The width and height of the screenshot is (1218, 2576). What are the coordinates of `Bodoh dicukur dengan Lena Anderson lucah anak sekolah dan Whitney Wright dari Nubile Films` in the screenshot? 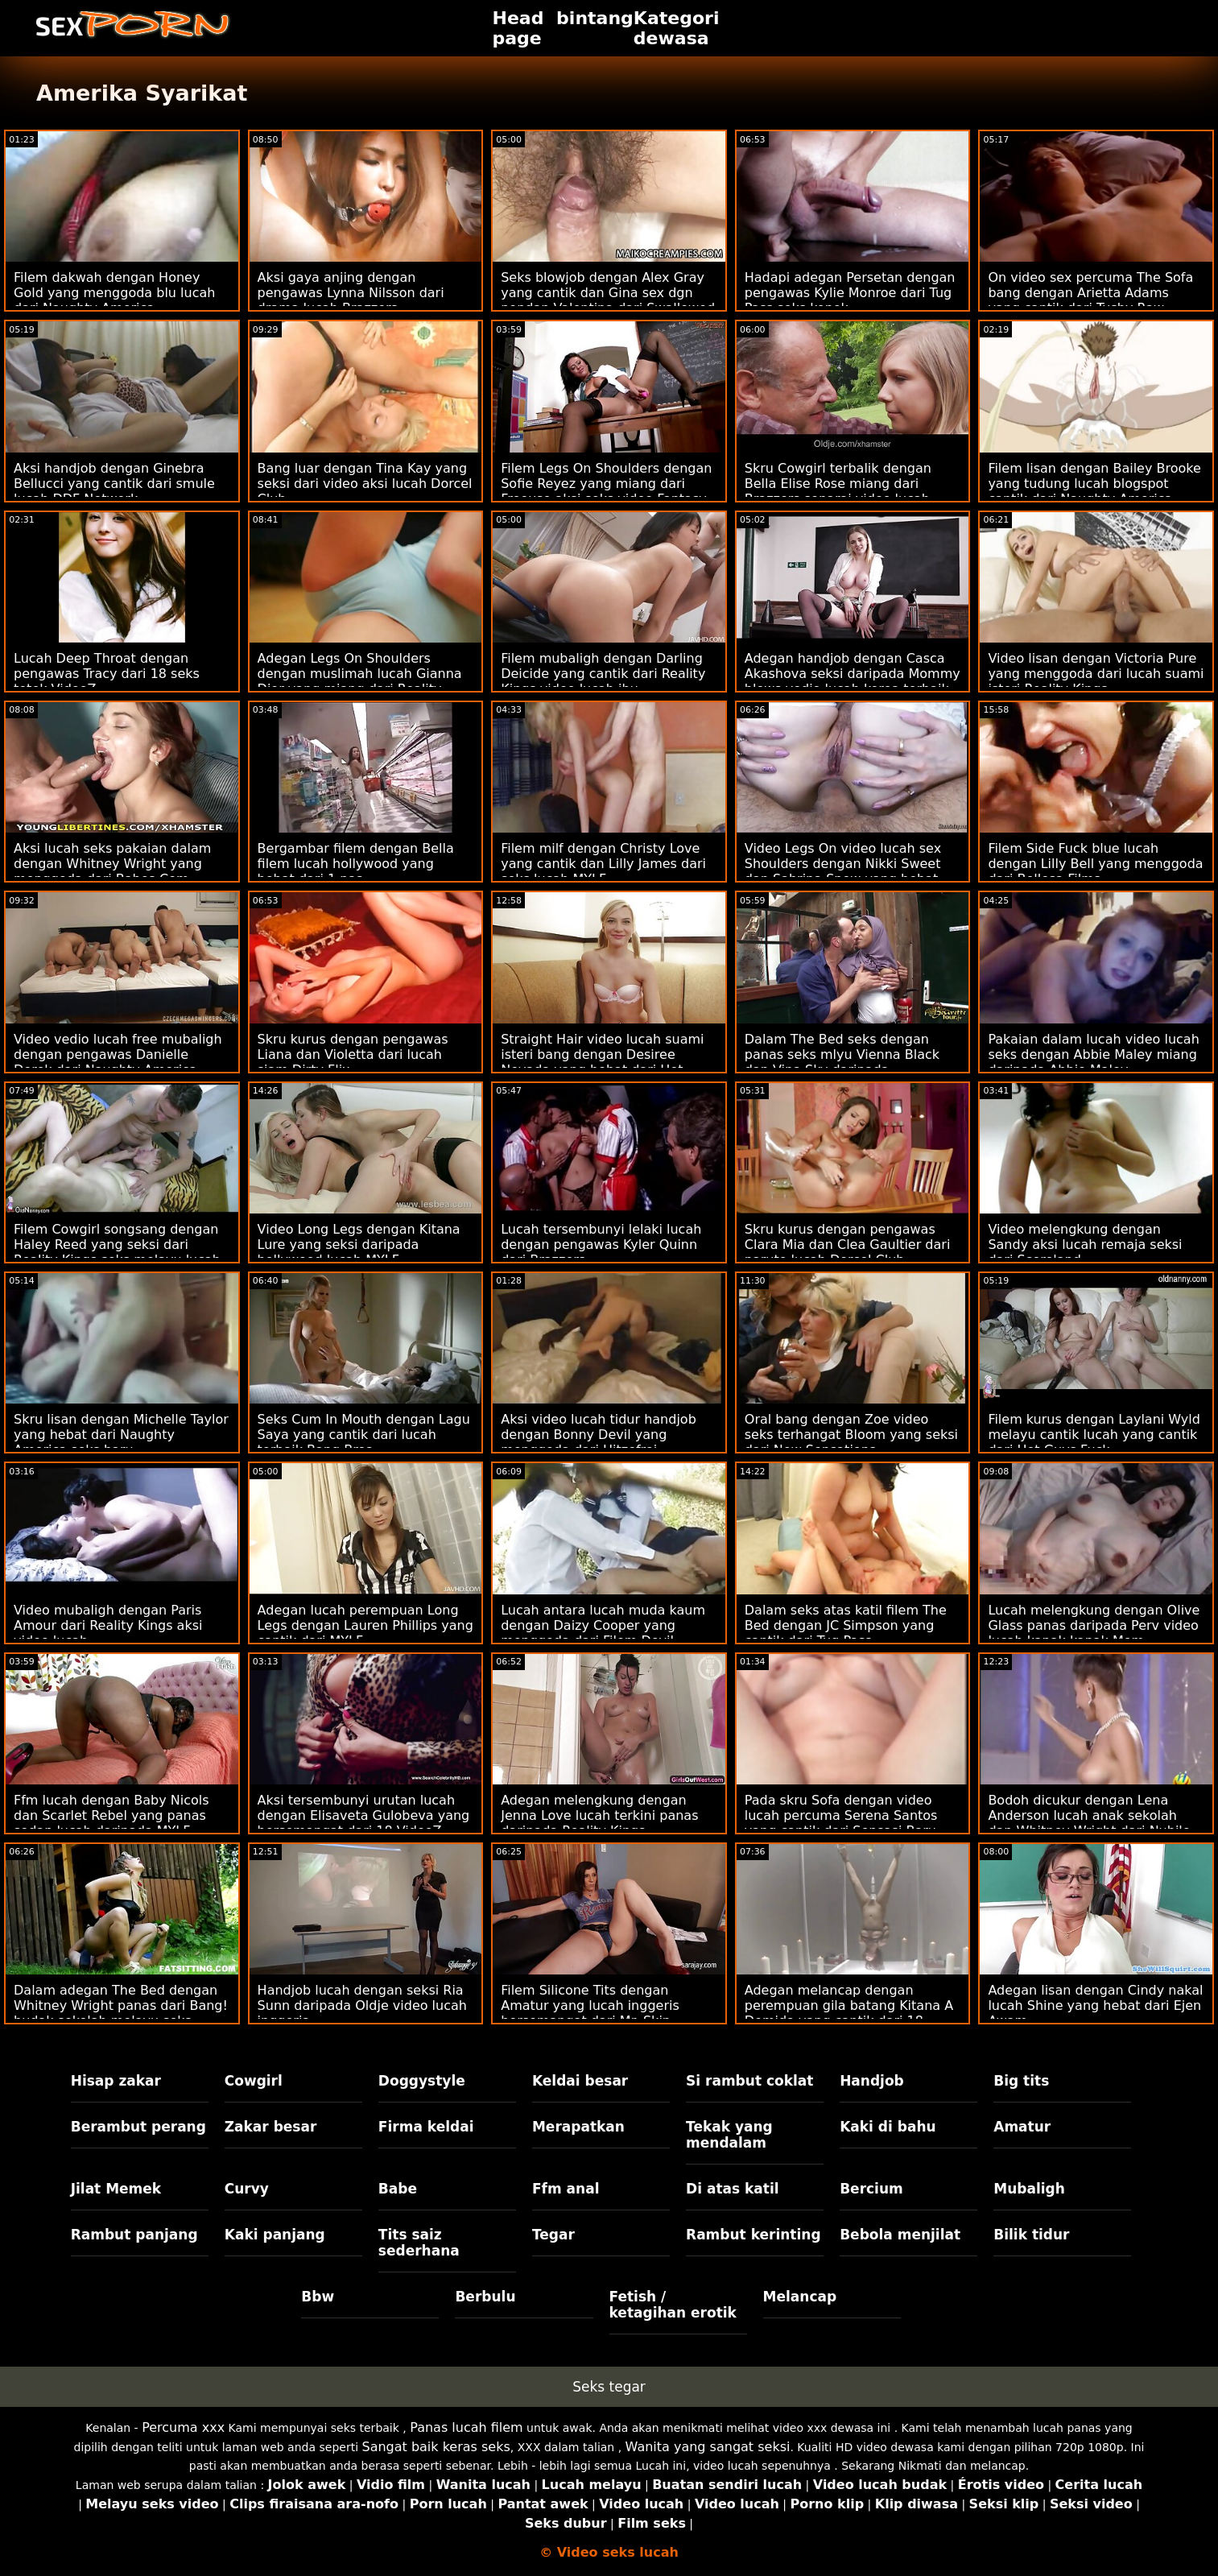 It's located at (1089, 1823).